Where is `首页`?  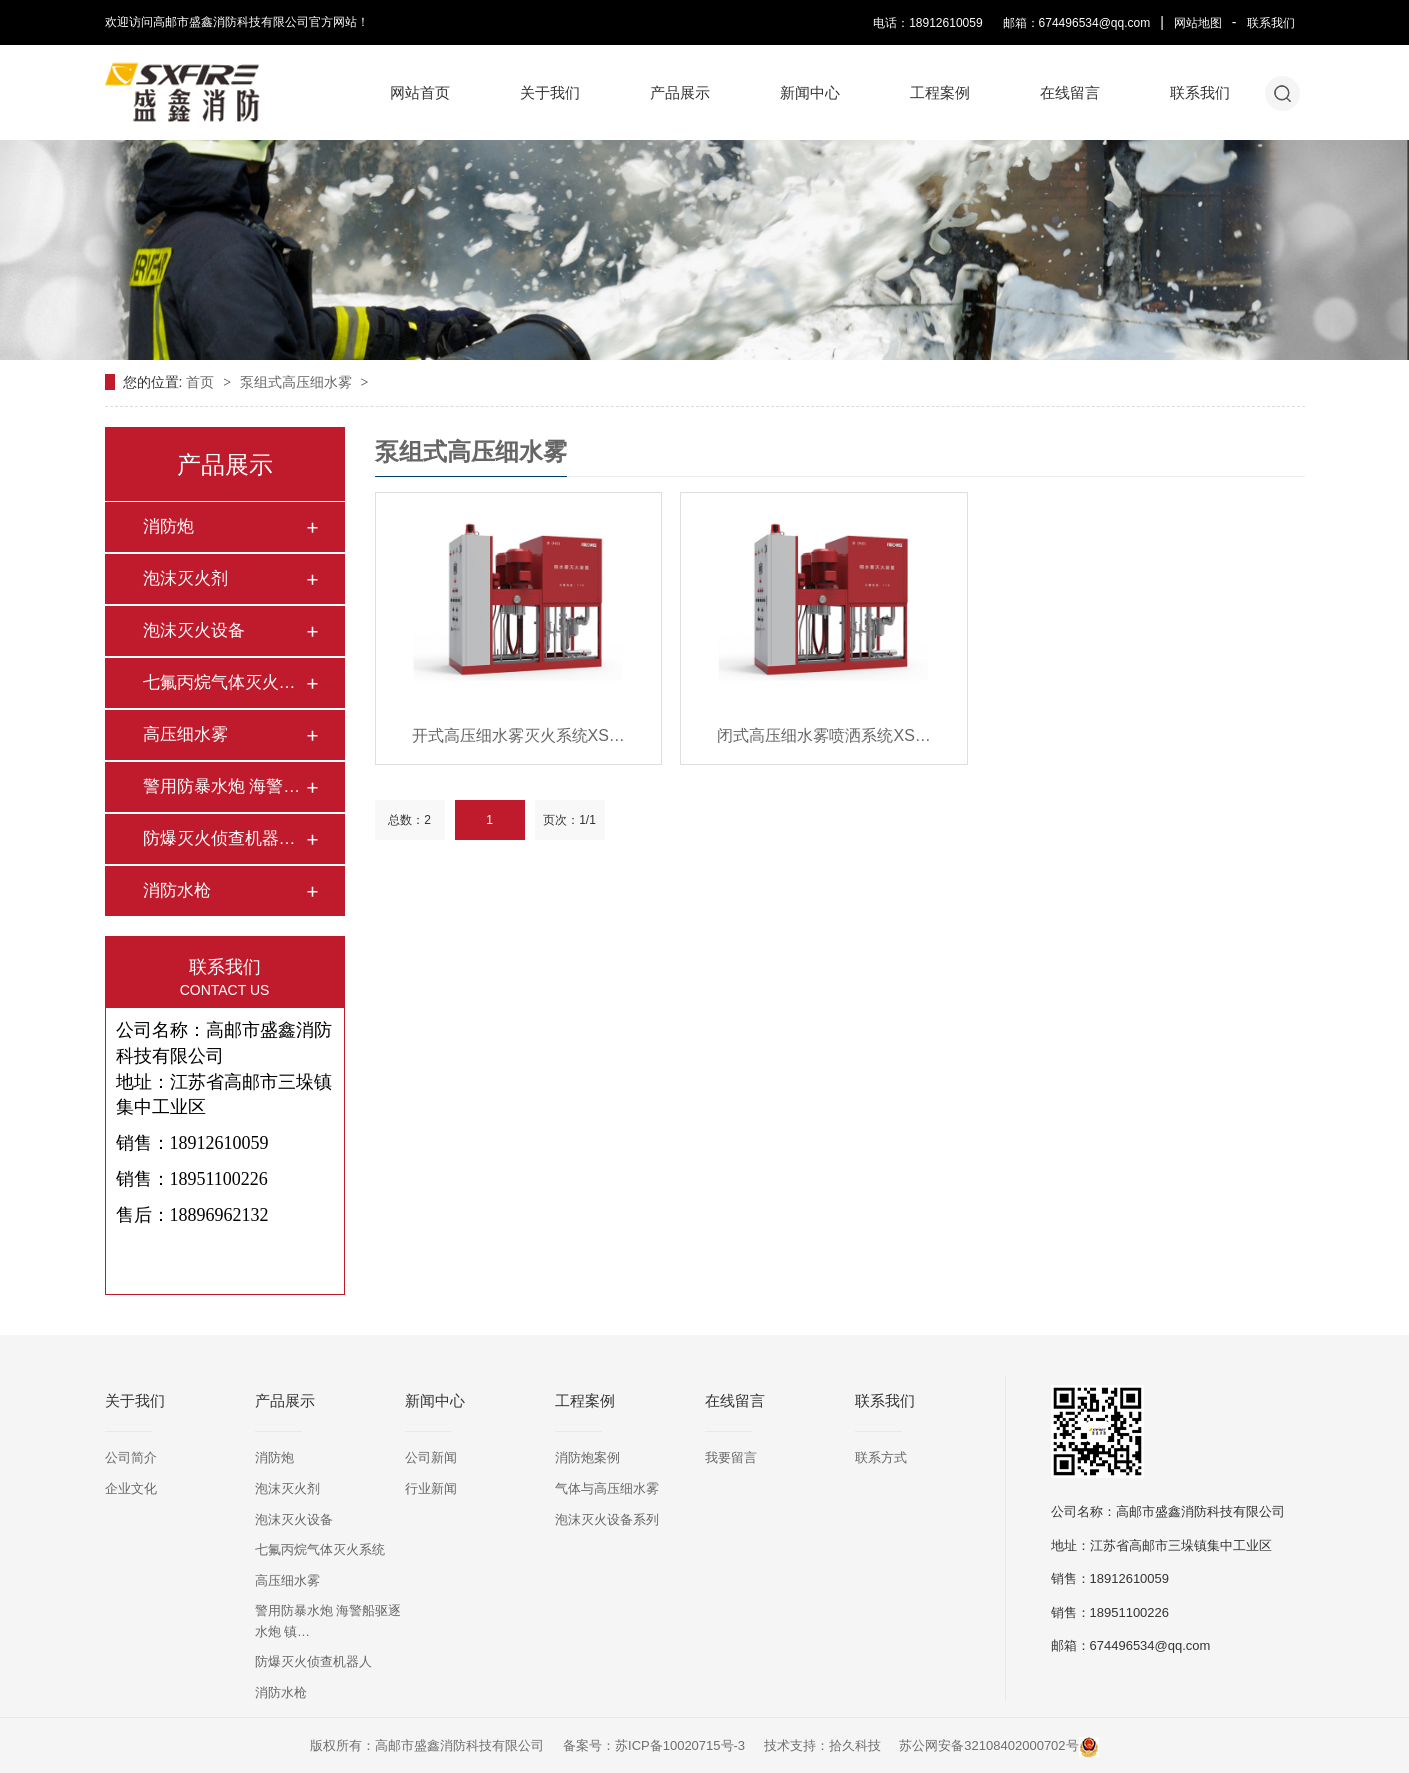
首页 is located at coordinates (202, 382).